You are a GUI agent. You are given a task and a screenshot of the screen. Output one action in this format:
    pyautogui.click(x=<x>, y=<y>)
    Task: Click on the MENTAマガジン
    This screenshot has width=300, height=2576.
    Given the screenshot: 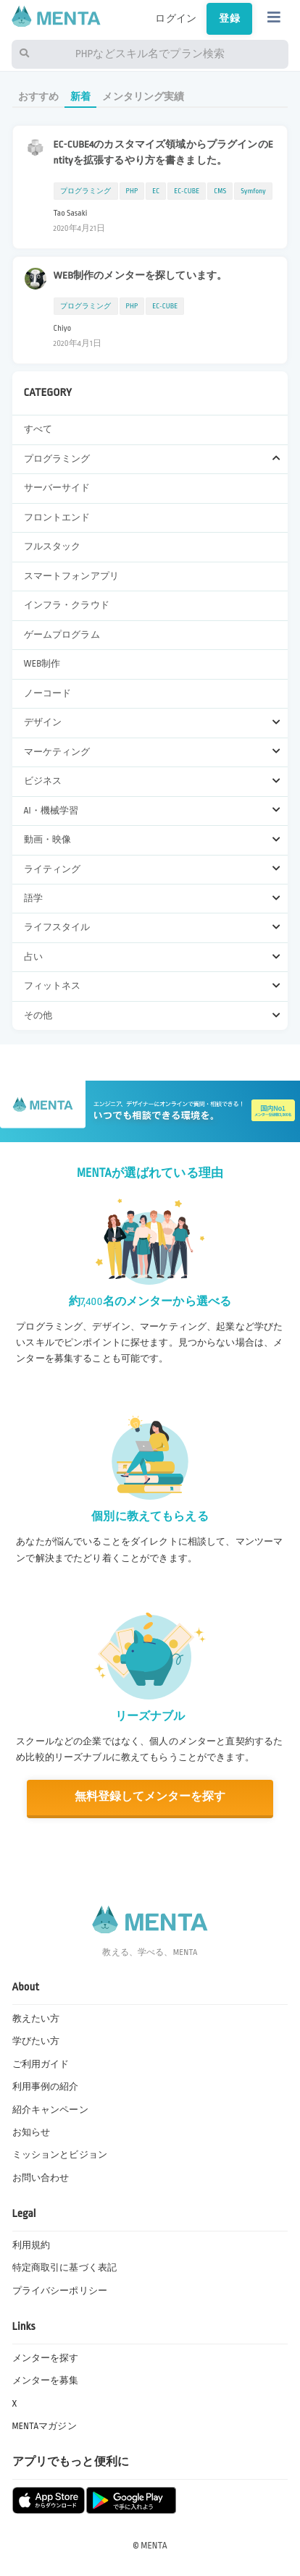 What is the action you would take?
    pyautogui.click(x=44, y=2426)
    